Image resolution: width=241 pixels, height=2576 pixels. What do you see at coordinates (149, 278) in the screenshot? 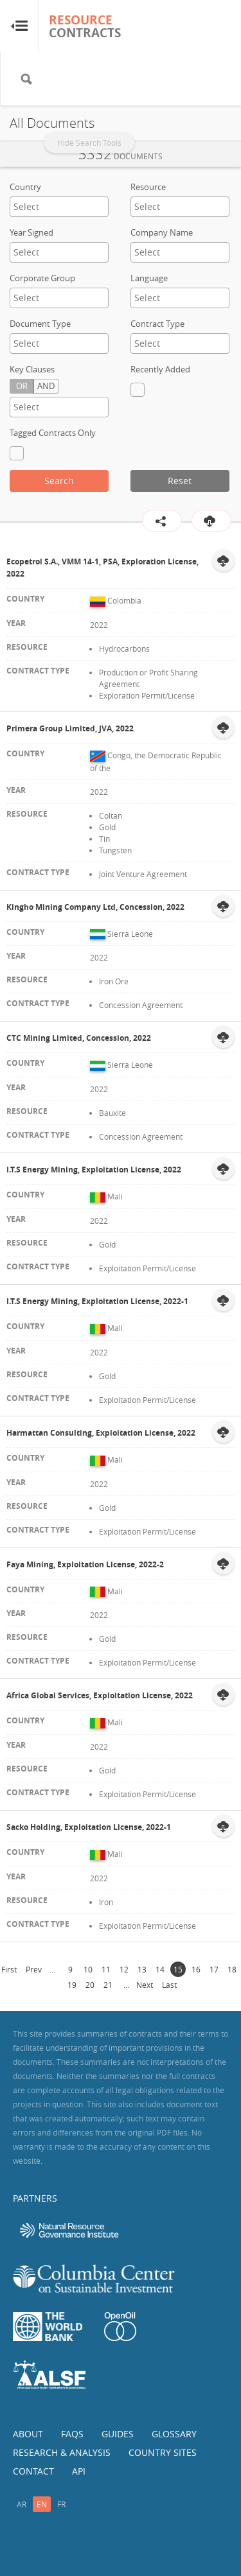
I see `Language` at bounding box center [149, 278].